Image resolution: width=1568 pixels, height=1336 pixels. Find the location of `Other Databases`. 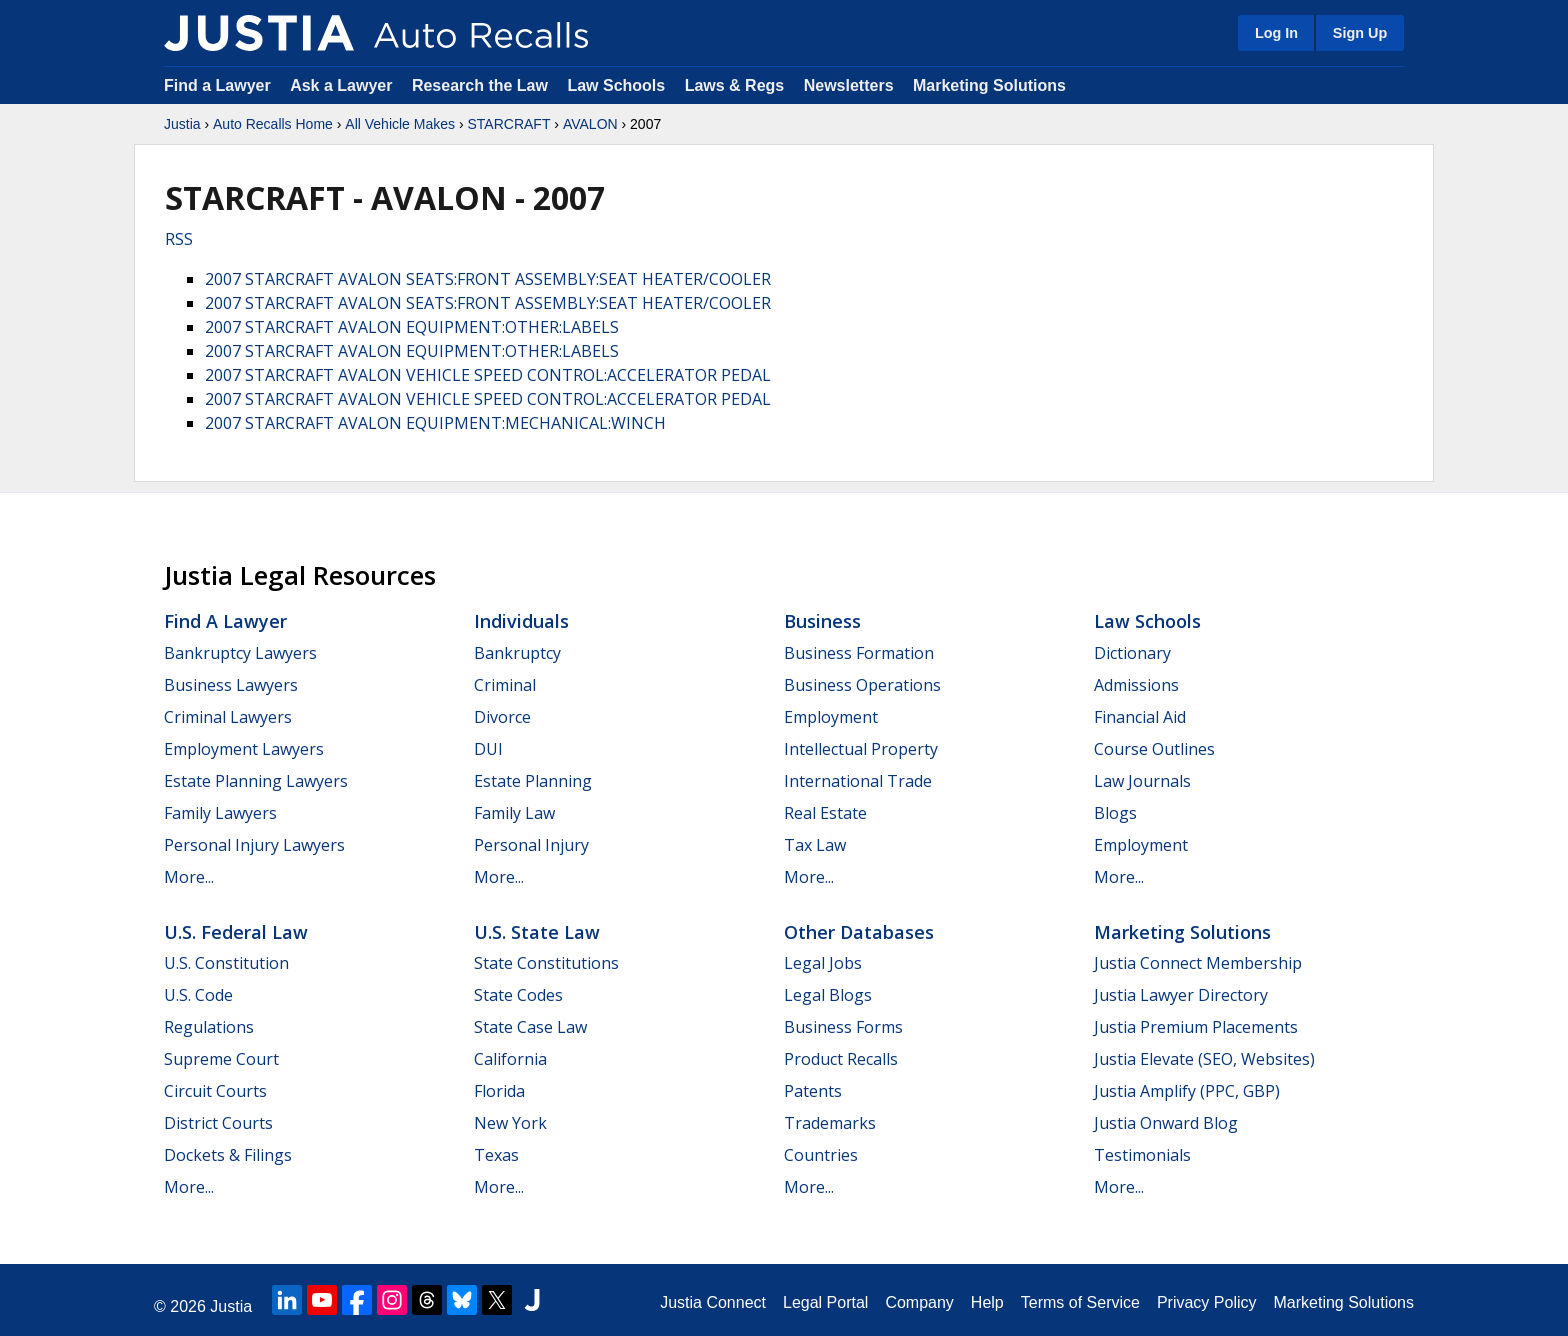

Other Databases is located at coordinates (859, 932).